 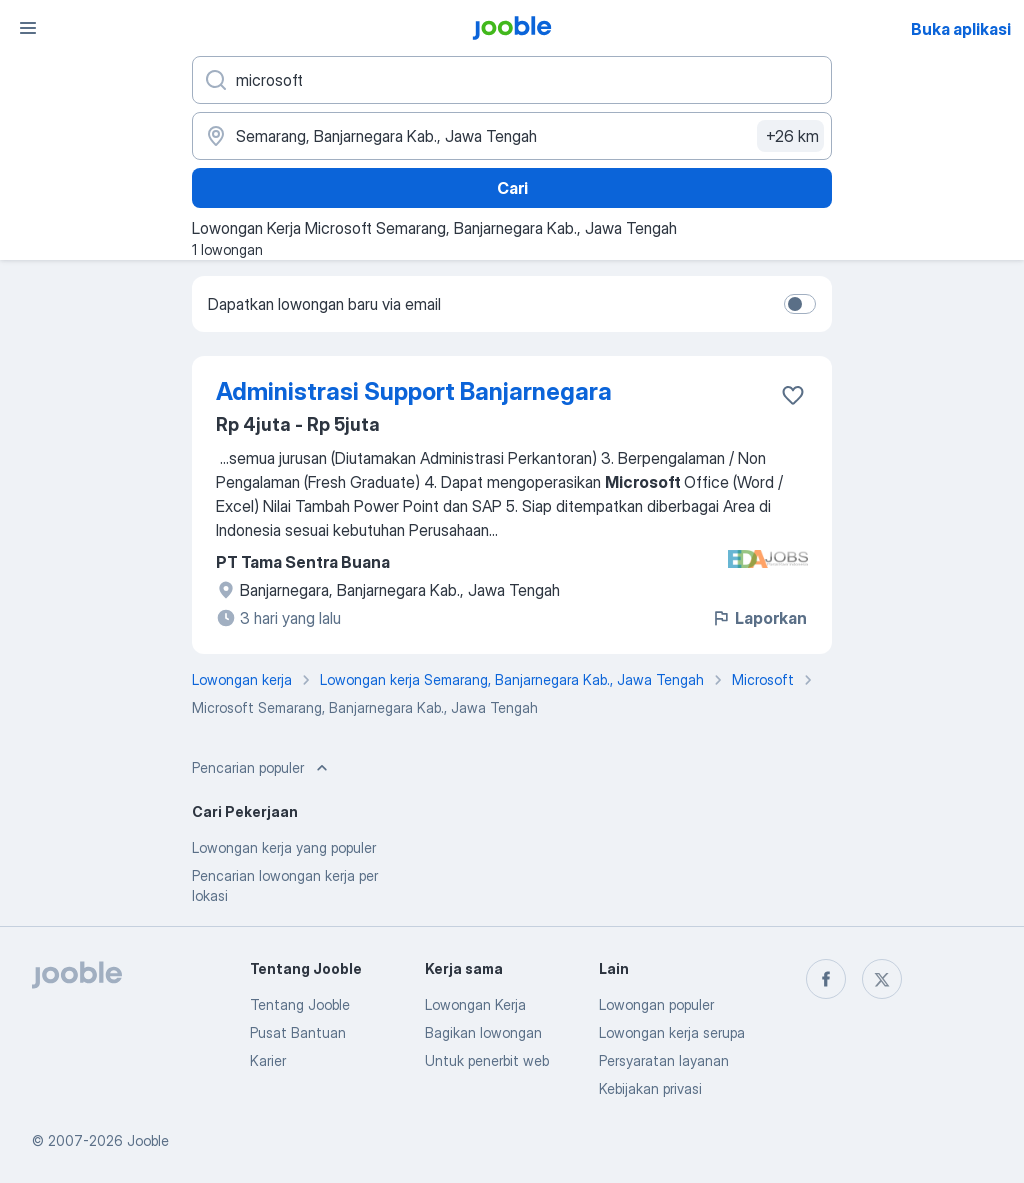 What do you see at coordinates (284, 847) in the screenshot?
I see `Lowongan kerja yang populer` at bounding box center [284, 847].